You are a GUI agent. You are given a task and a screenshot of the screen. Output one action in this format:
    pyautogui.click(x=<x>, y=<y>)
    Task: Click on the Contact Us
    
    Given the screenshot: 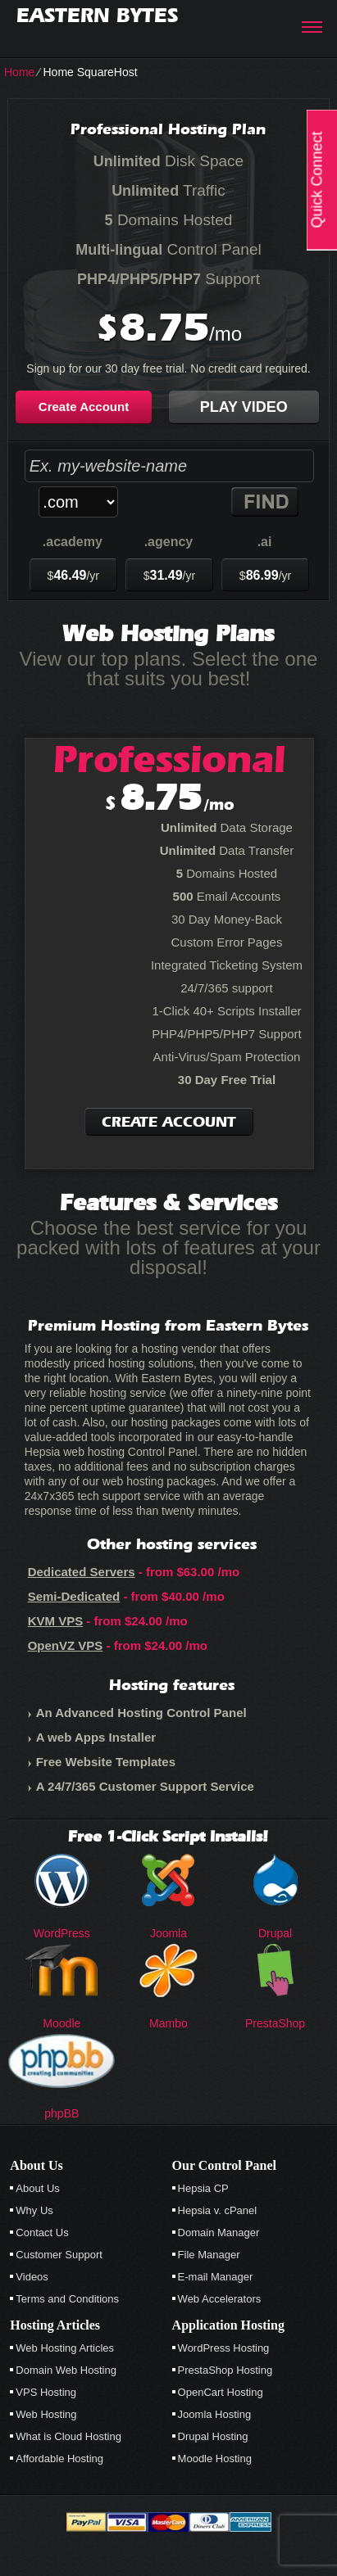 What is the action you would take?
    pyautogui.click(x=42, y=2232)
    